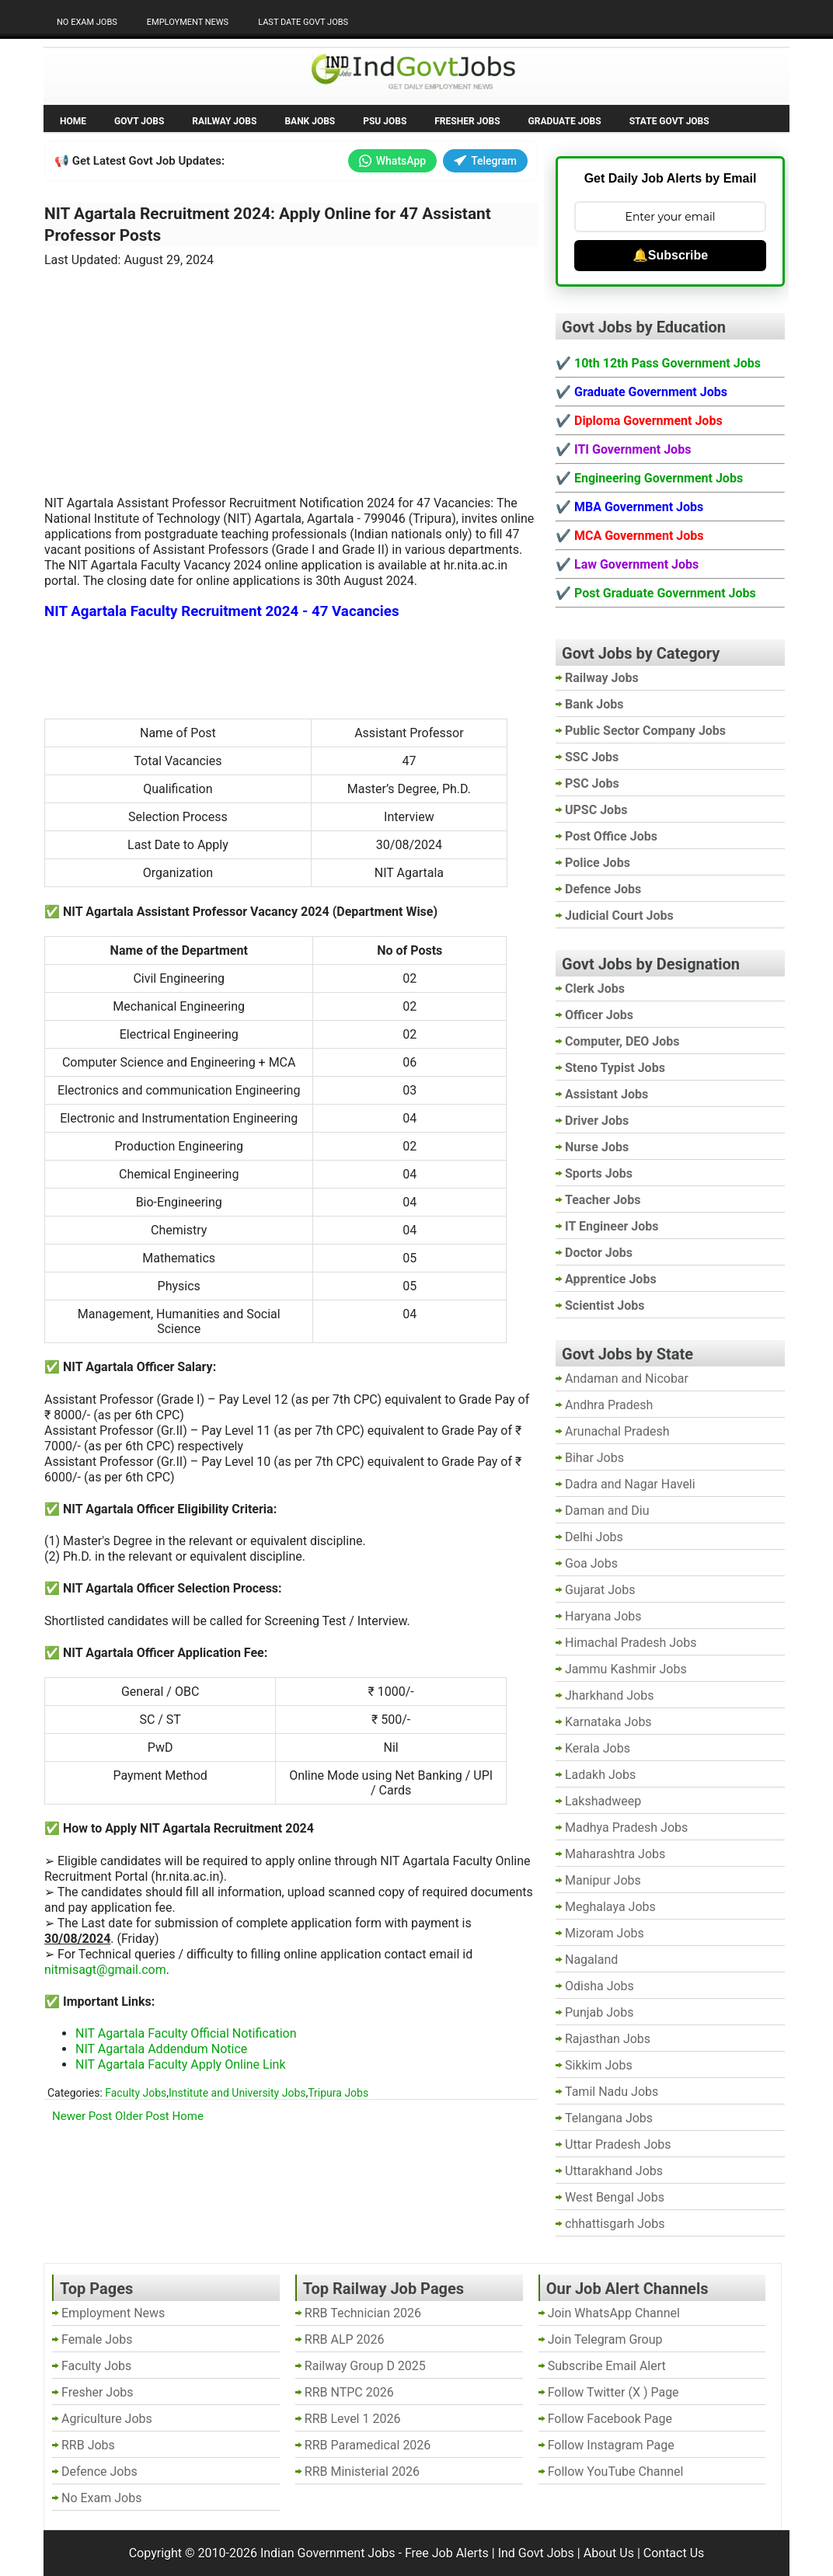 The width and height of the screenshot is (833, 2576). Describe the element at coordinates (610, 2418) in the screenshot. I see `Follow Facebook Page` at that location.